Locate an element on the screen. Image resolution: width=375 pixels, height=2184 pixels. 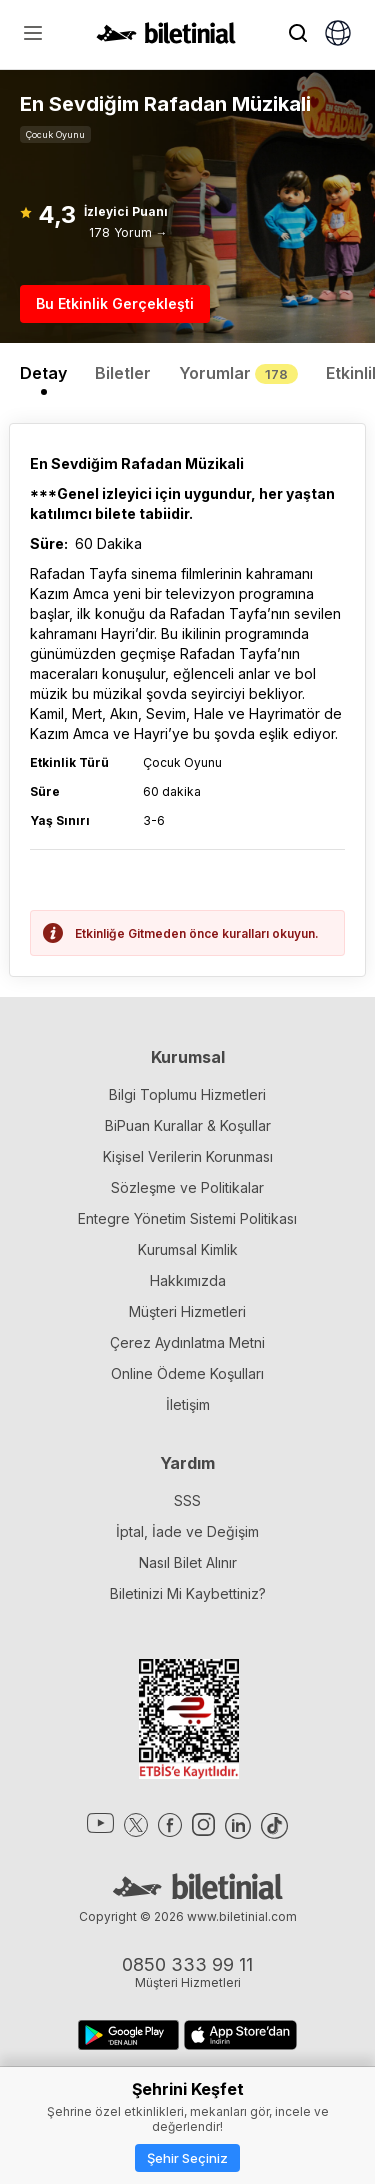
Kişisel Verilerin Korunması is located at coordinates (188, 1156).